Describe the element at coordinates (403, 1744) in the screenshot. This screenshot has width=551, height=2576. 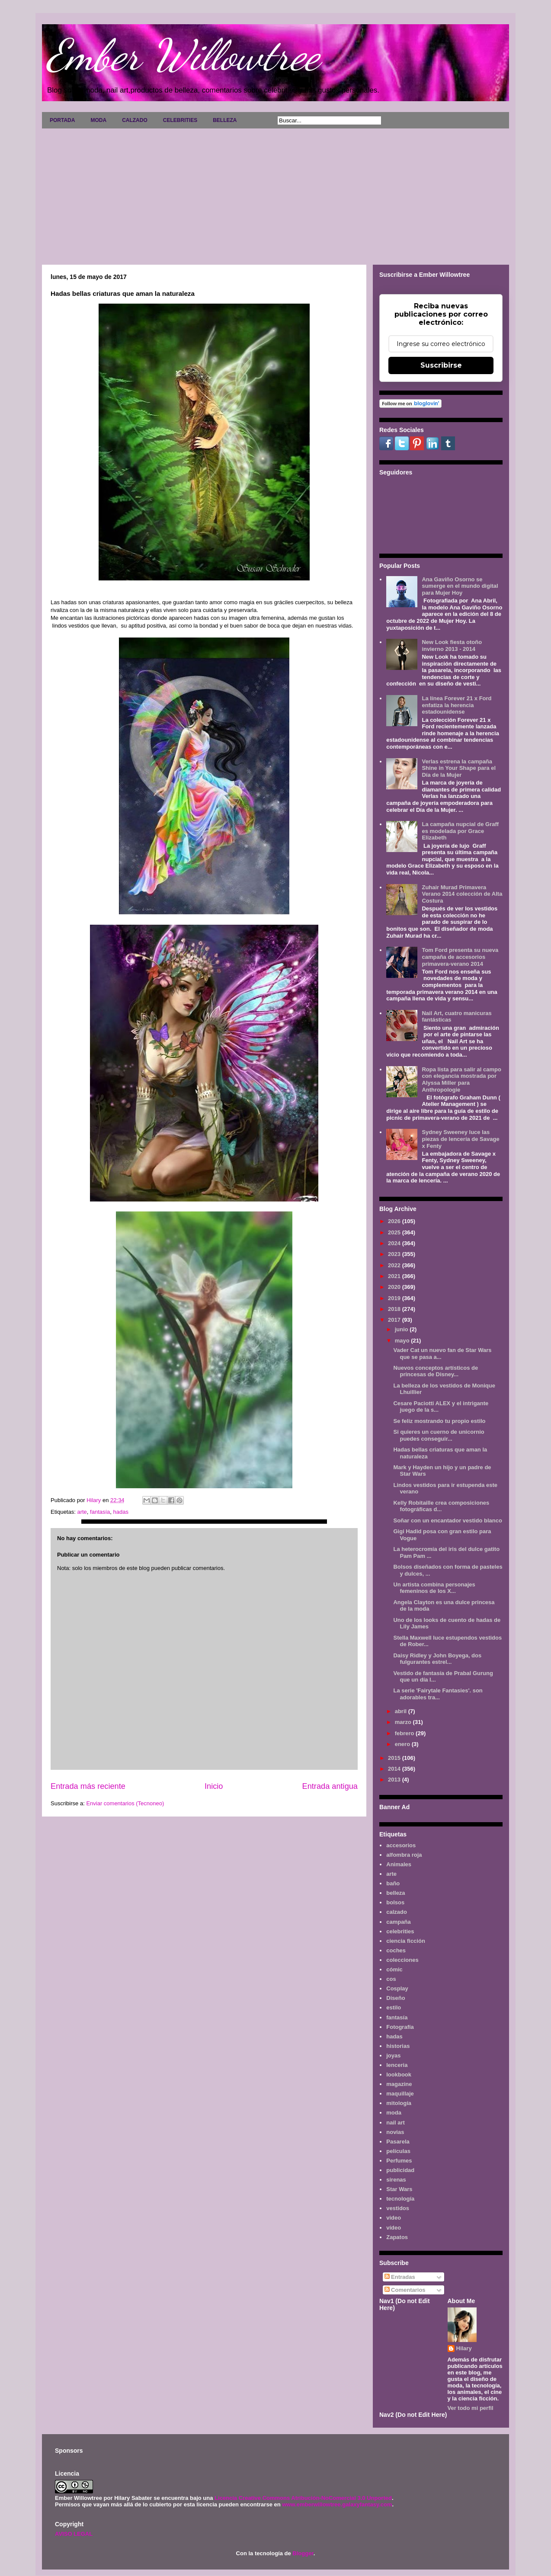
I see `enero` at that location.